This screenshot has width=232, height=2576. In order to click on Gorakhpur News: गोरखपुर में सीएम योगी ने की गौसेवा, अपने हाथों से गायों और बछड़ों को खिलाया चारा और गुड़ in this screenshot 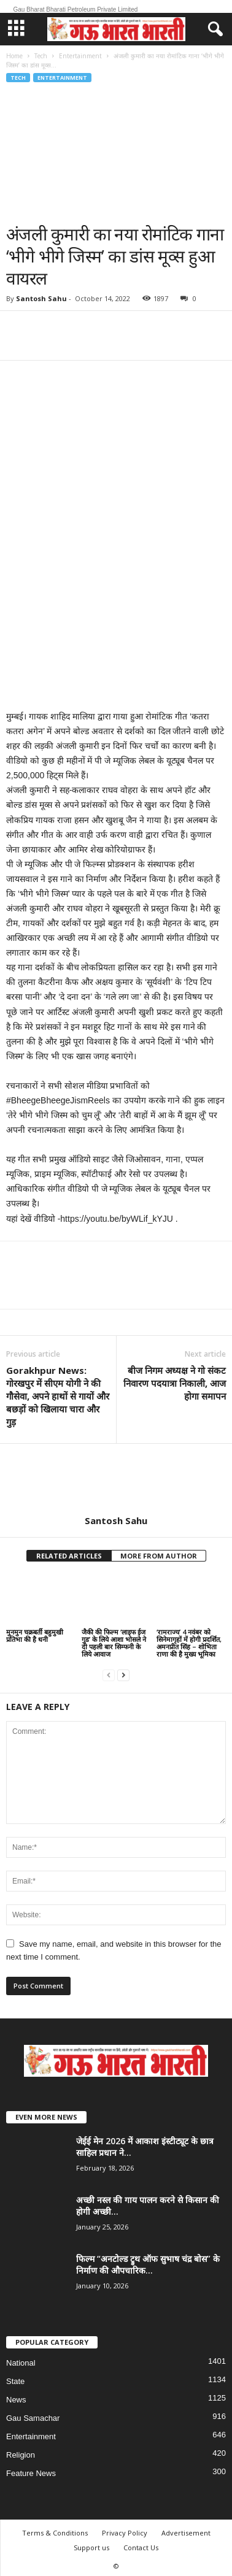, I will do `click(57, 1396)`.